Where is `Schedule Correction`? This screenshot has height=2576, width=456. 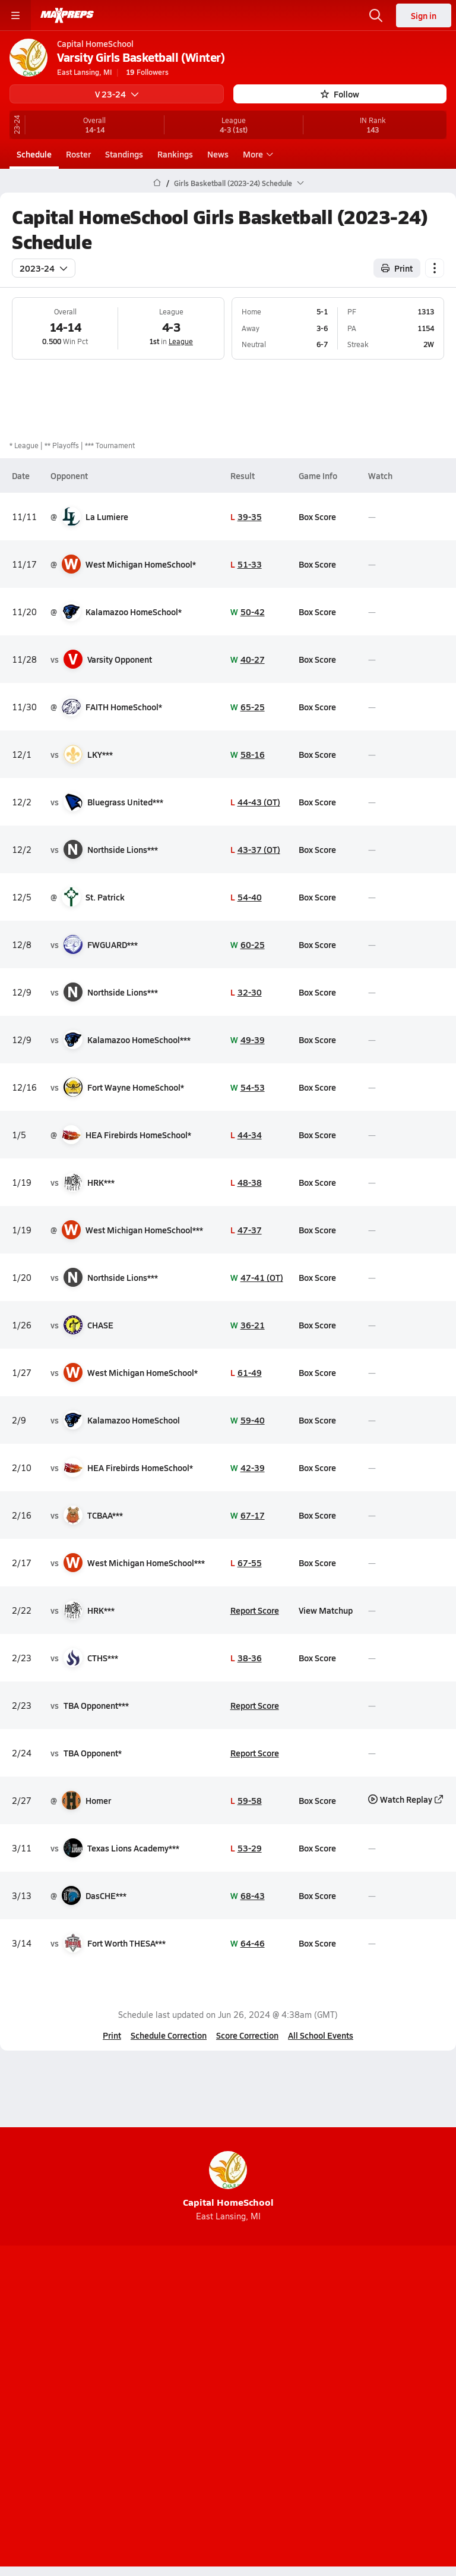
Schedule Correction is located at coordinates (169, 2035).